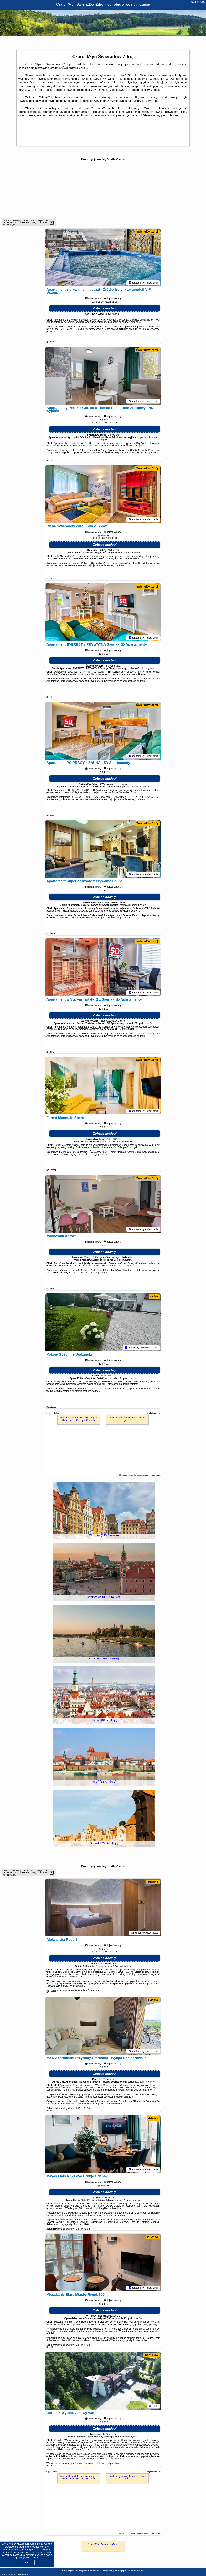  What do you see at coordinates (137, 2570) in the screenshot?
I see `Napisz do nas` at bounding box center [137, 2570].